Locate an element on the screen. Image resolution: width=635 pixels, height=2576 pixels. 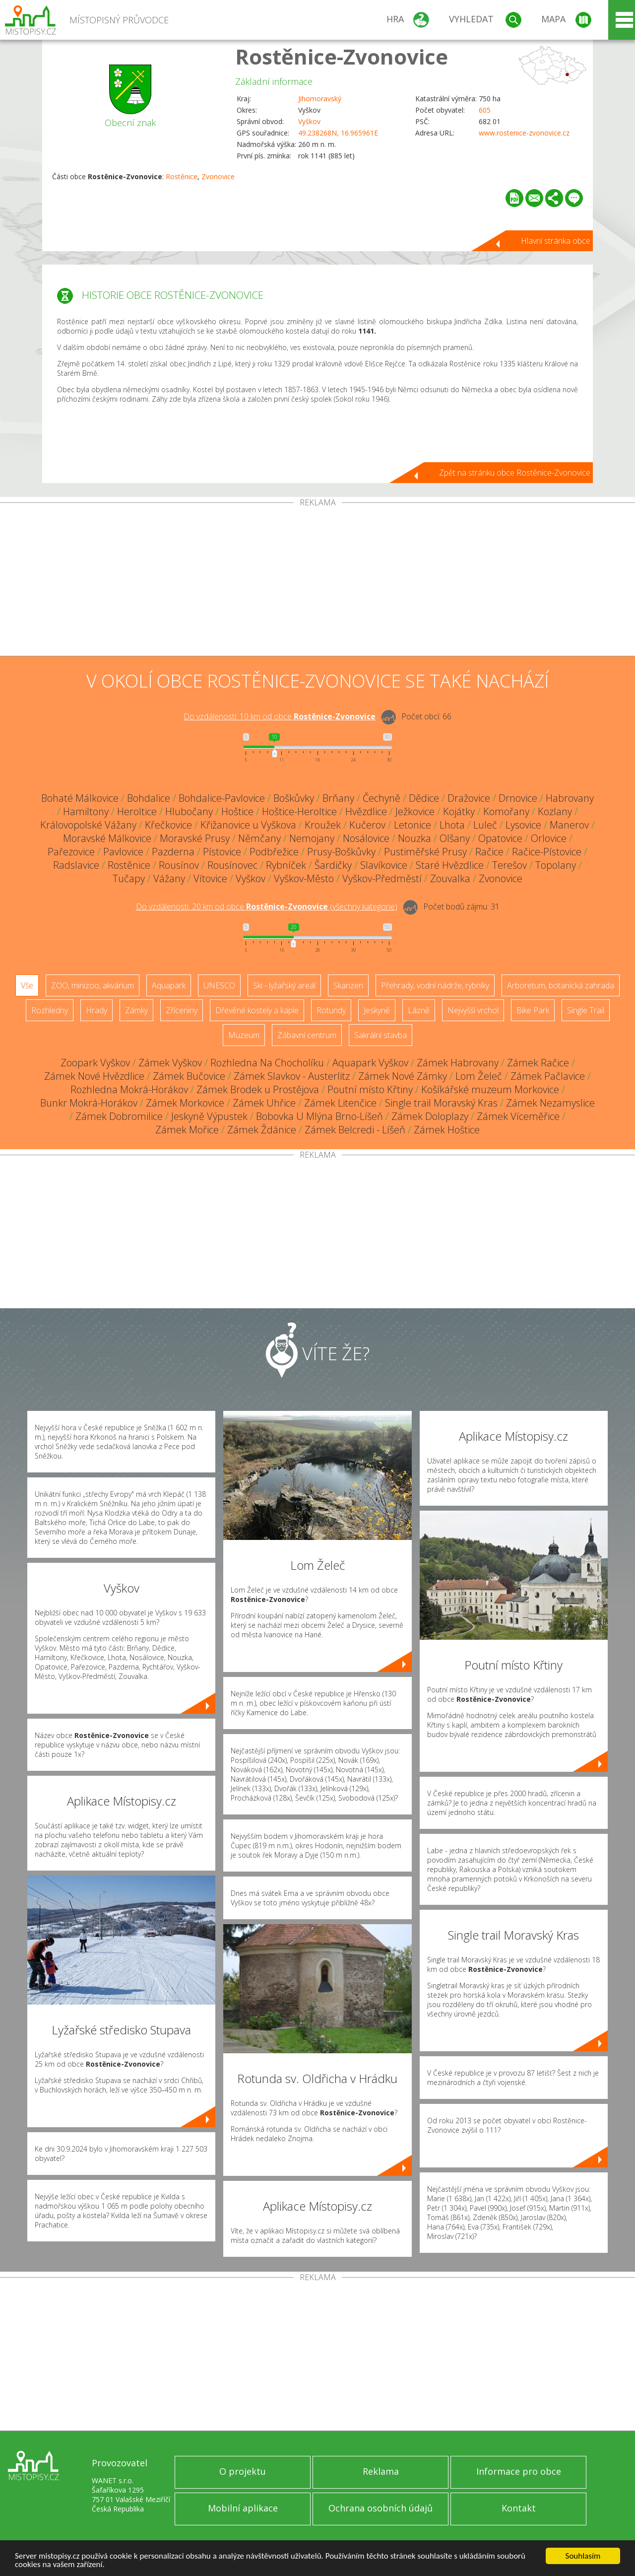
Přehrady, vodní nádrže, rybníky is located at coordinates (435, 985).